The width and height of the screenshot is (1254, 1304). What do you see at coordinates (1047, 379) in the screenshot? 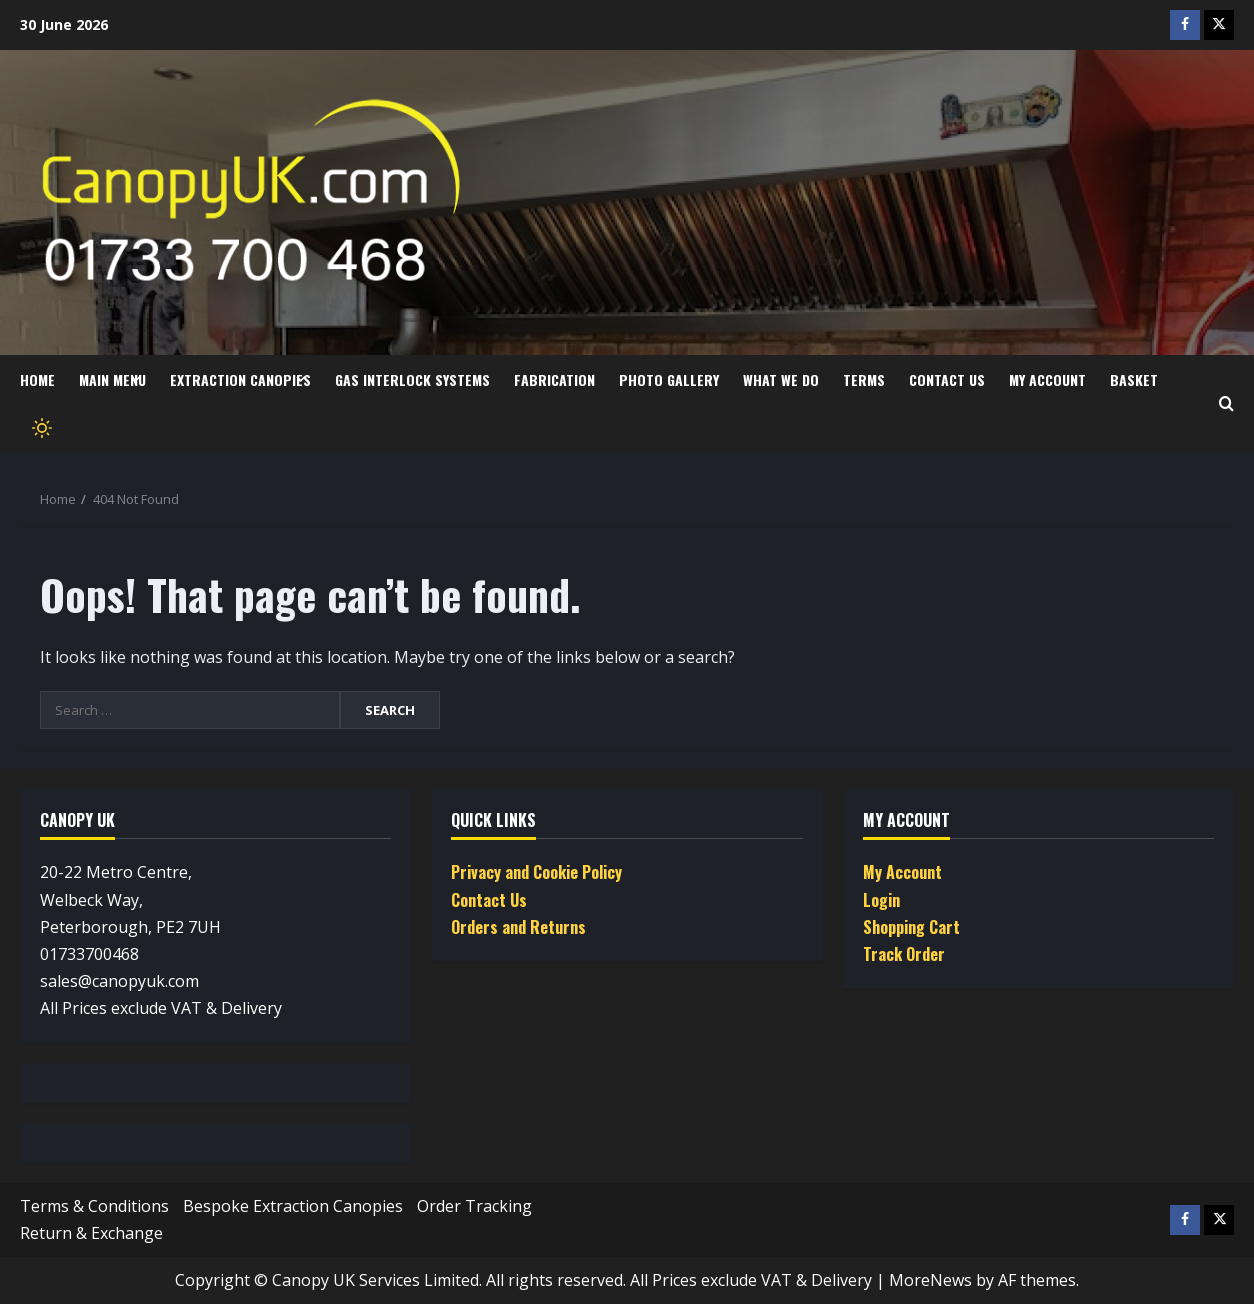
I see `My Account` at bounding box center [1047, 379].